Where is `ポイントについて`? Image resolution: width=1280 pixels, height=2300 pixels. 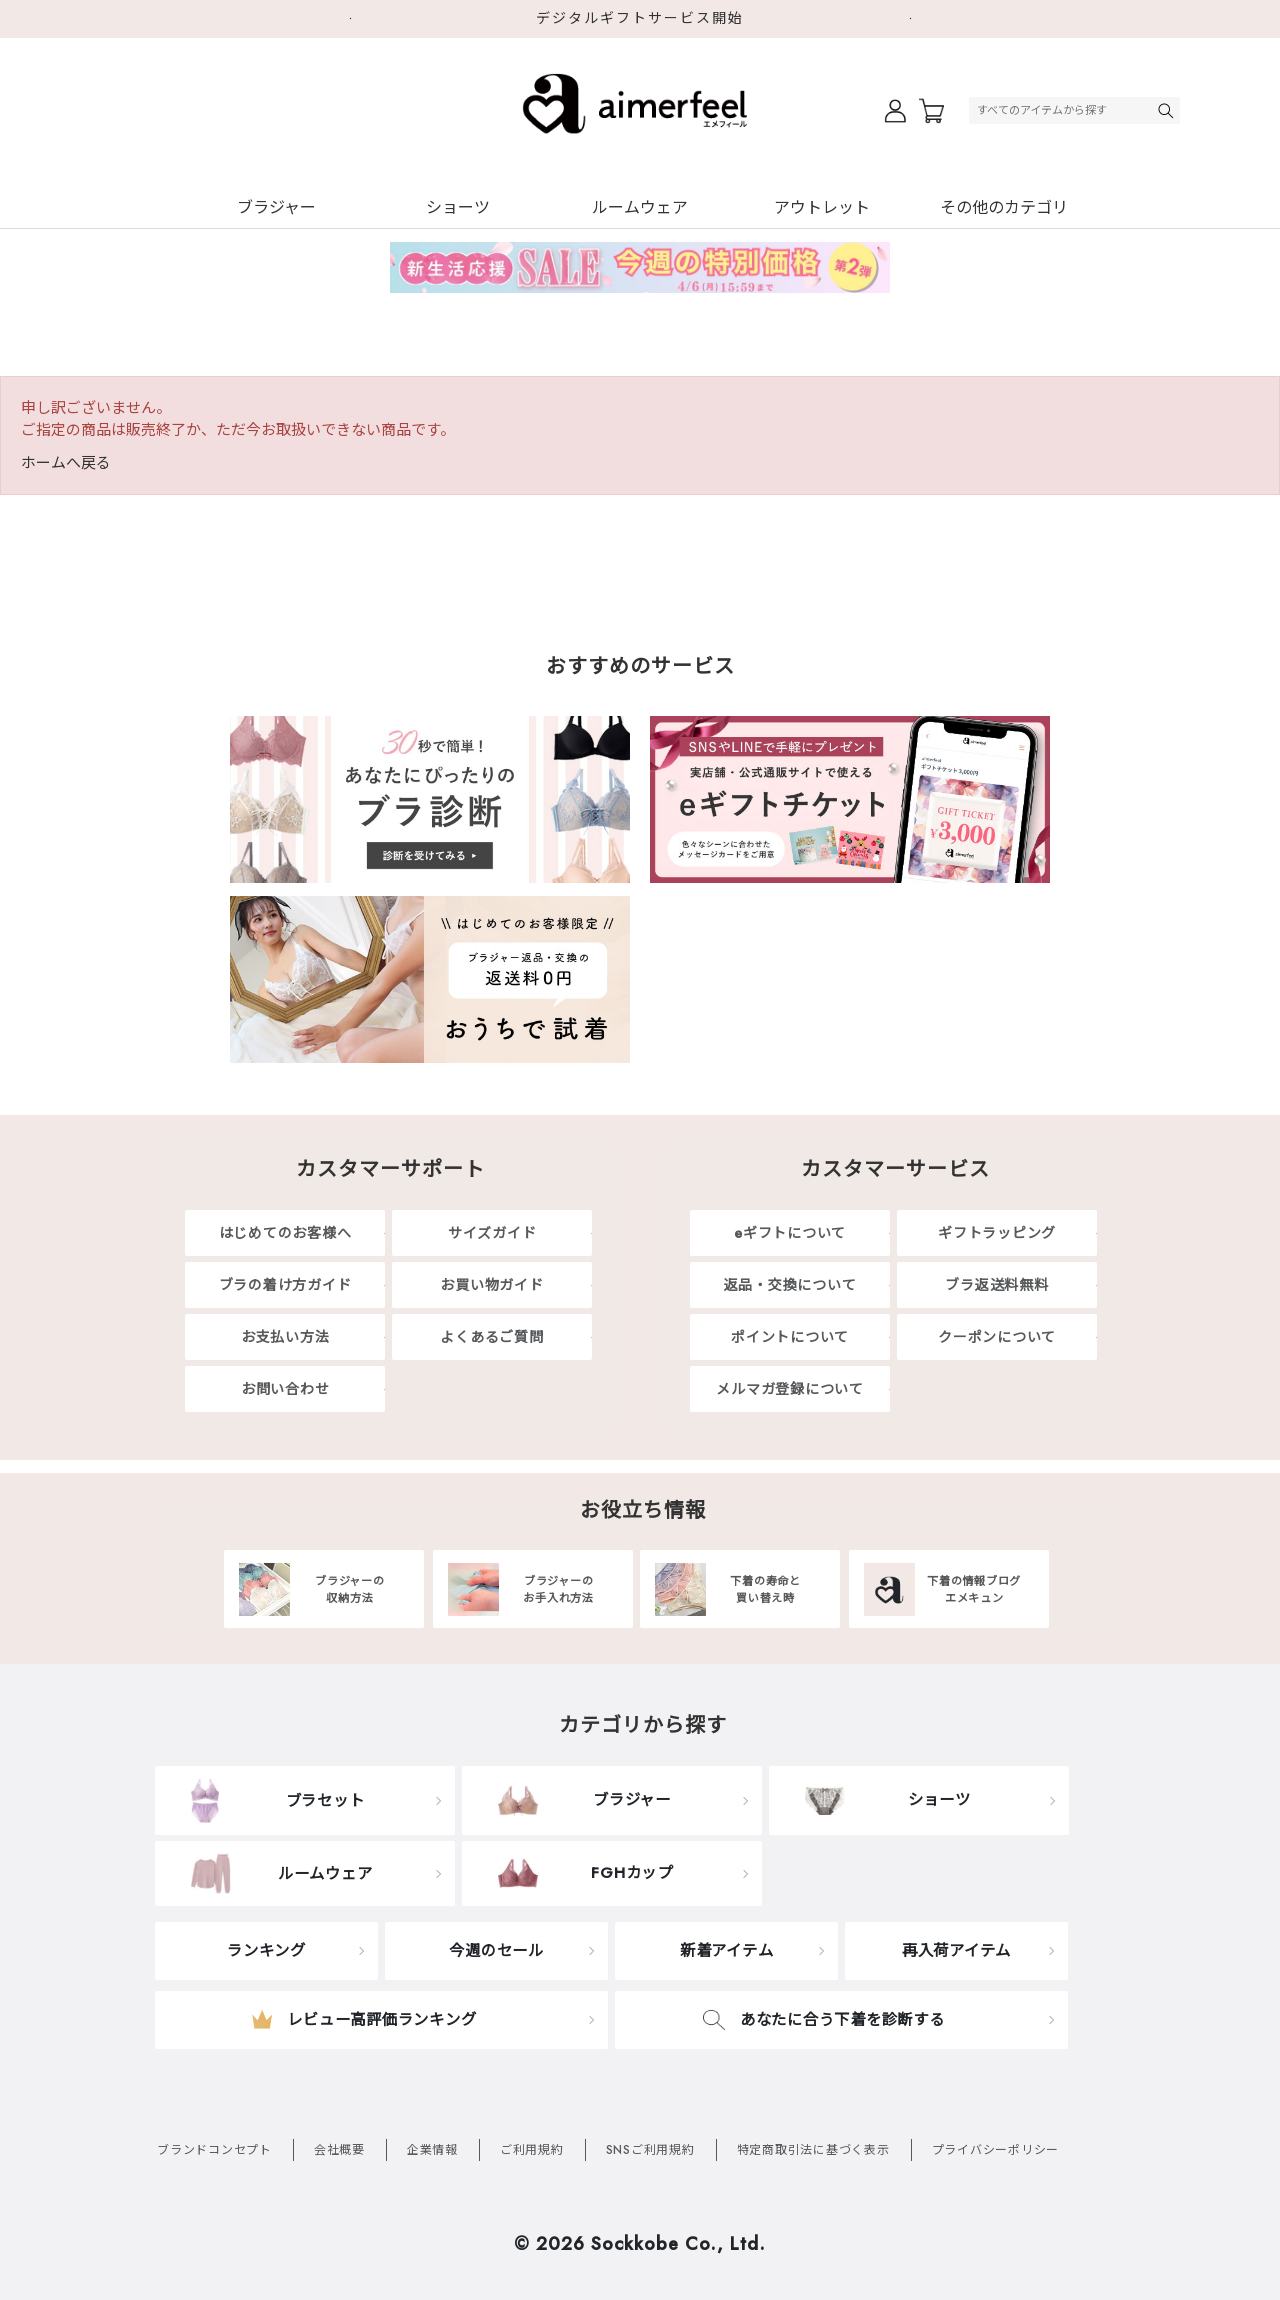
ポイントについて is located at coordinates (790, 1337).